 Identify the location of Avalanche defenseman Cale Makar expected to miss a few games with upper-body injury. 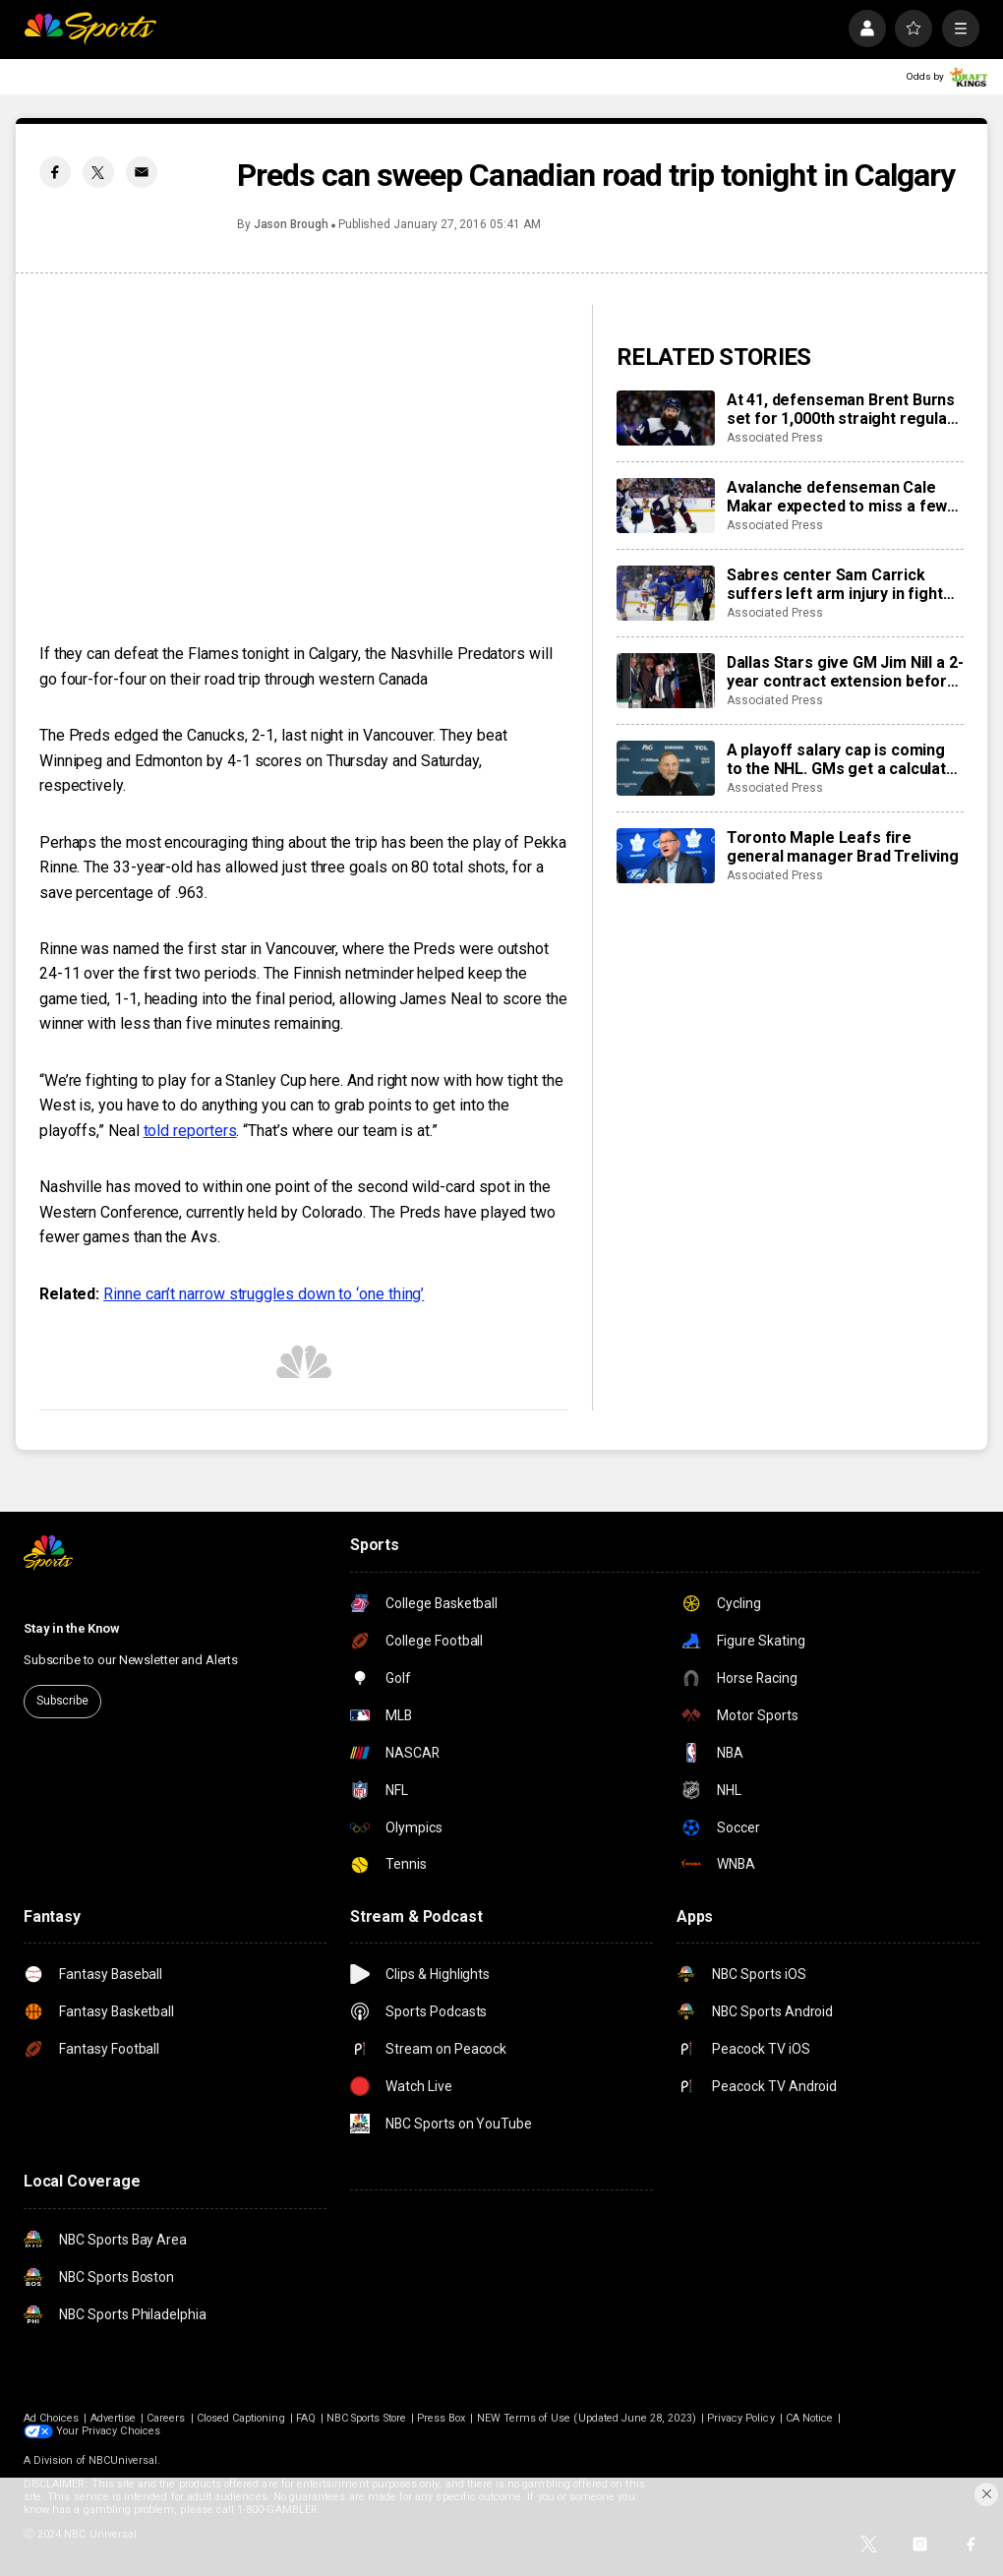
(837, 496).